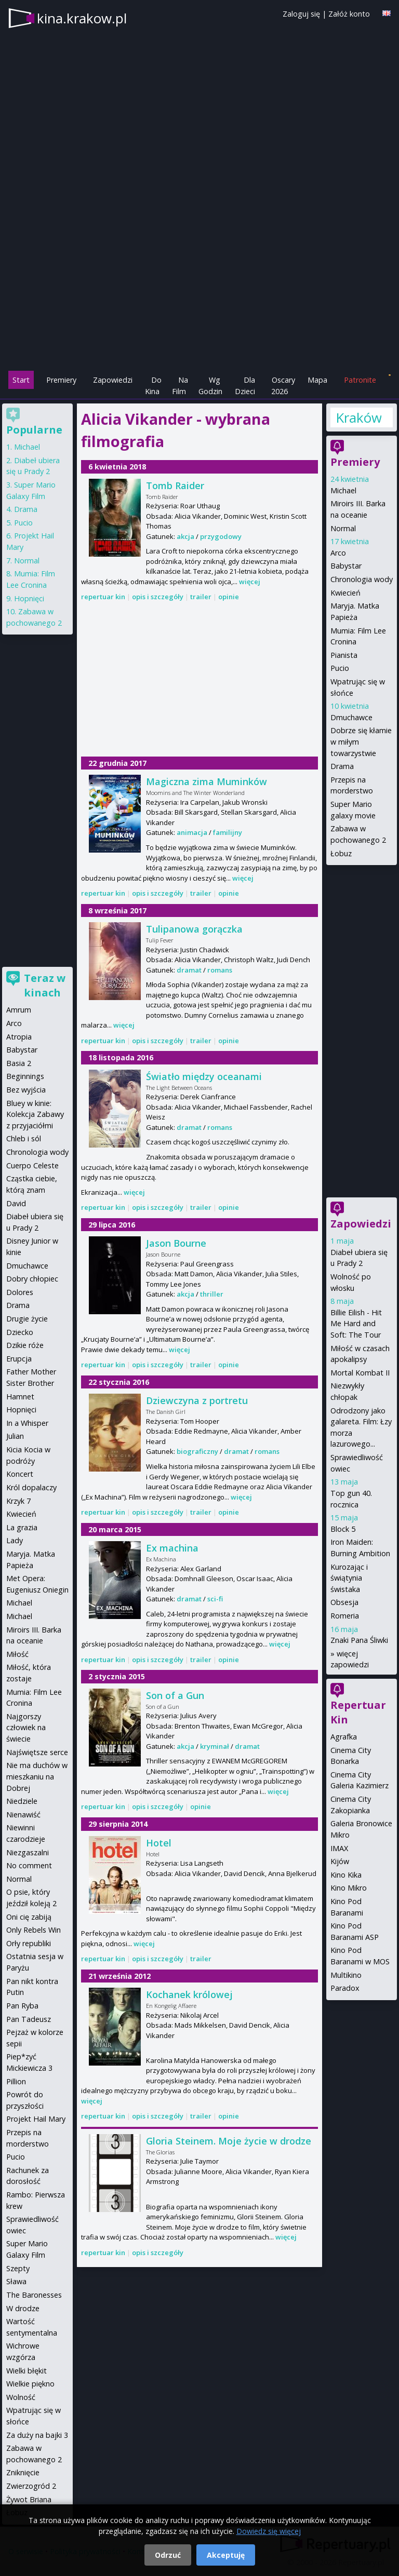 The width and height of the screenshot is (399, 2576). What do you see at coordinates (35, 2119) in the screenshot?
I see `Projekt Hail Mary` at bounding box center [35, 2119].